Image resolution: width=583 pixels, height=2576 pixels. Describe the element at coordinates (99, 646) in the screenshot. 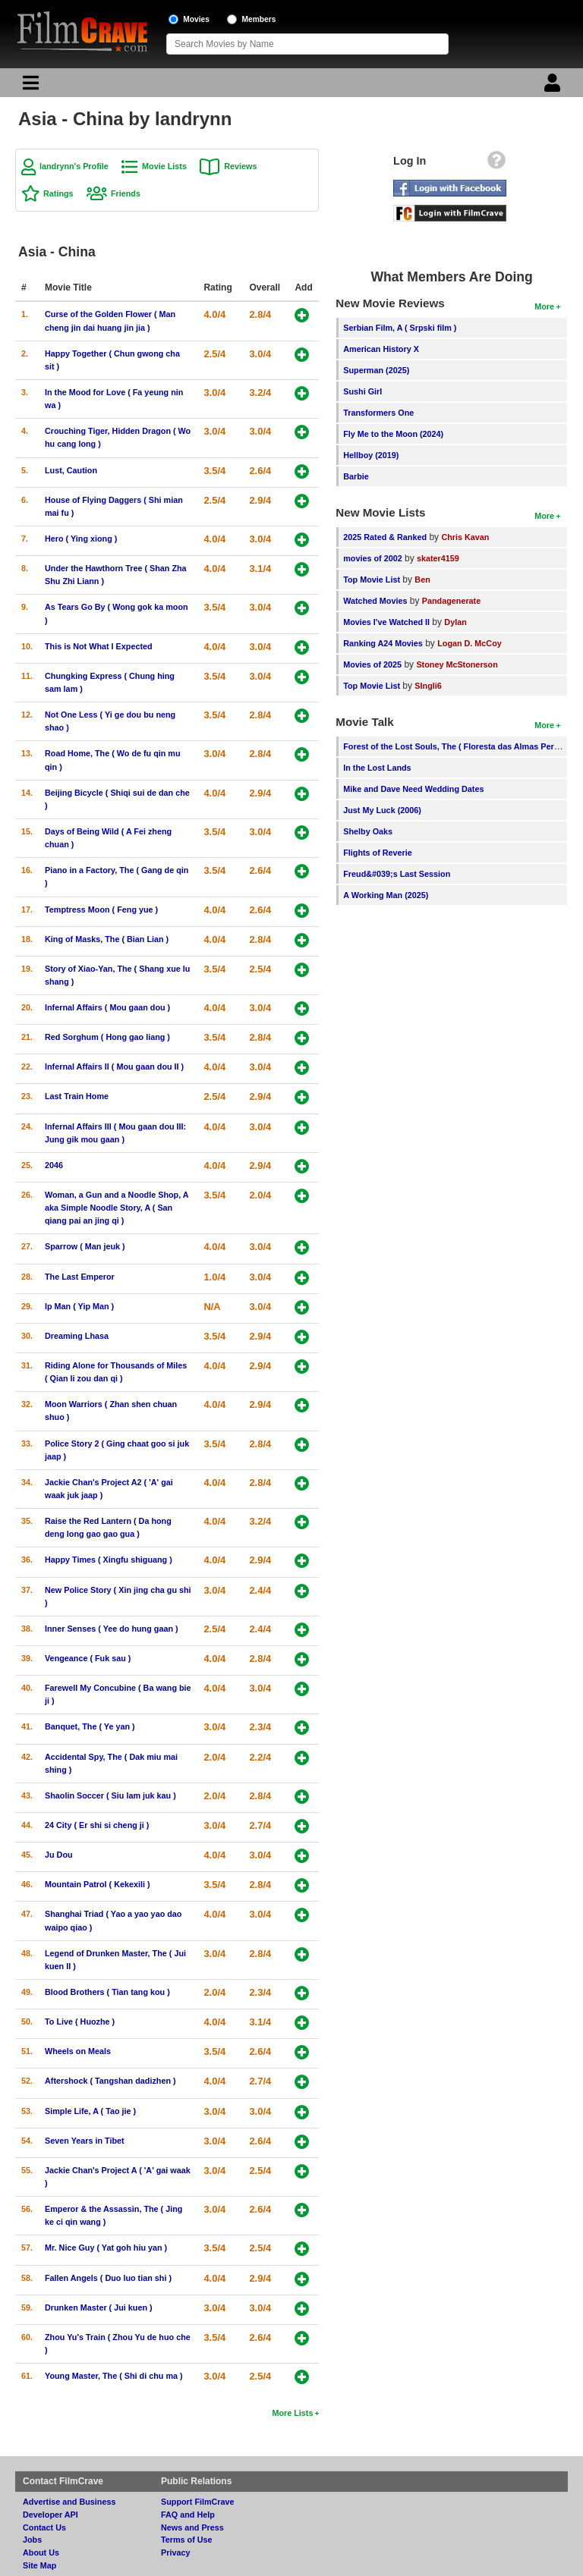

I see `This is Not What I Expected` at that location.